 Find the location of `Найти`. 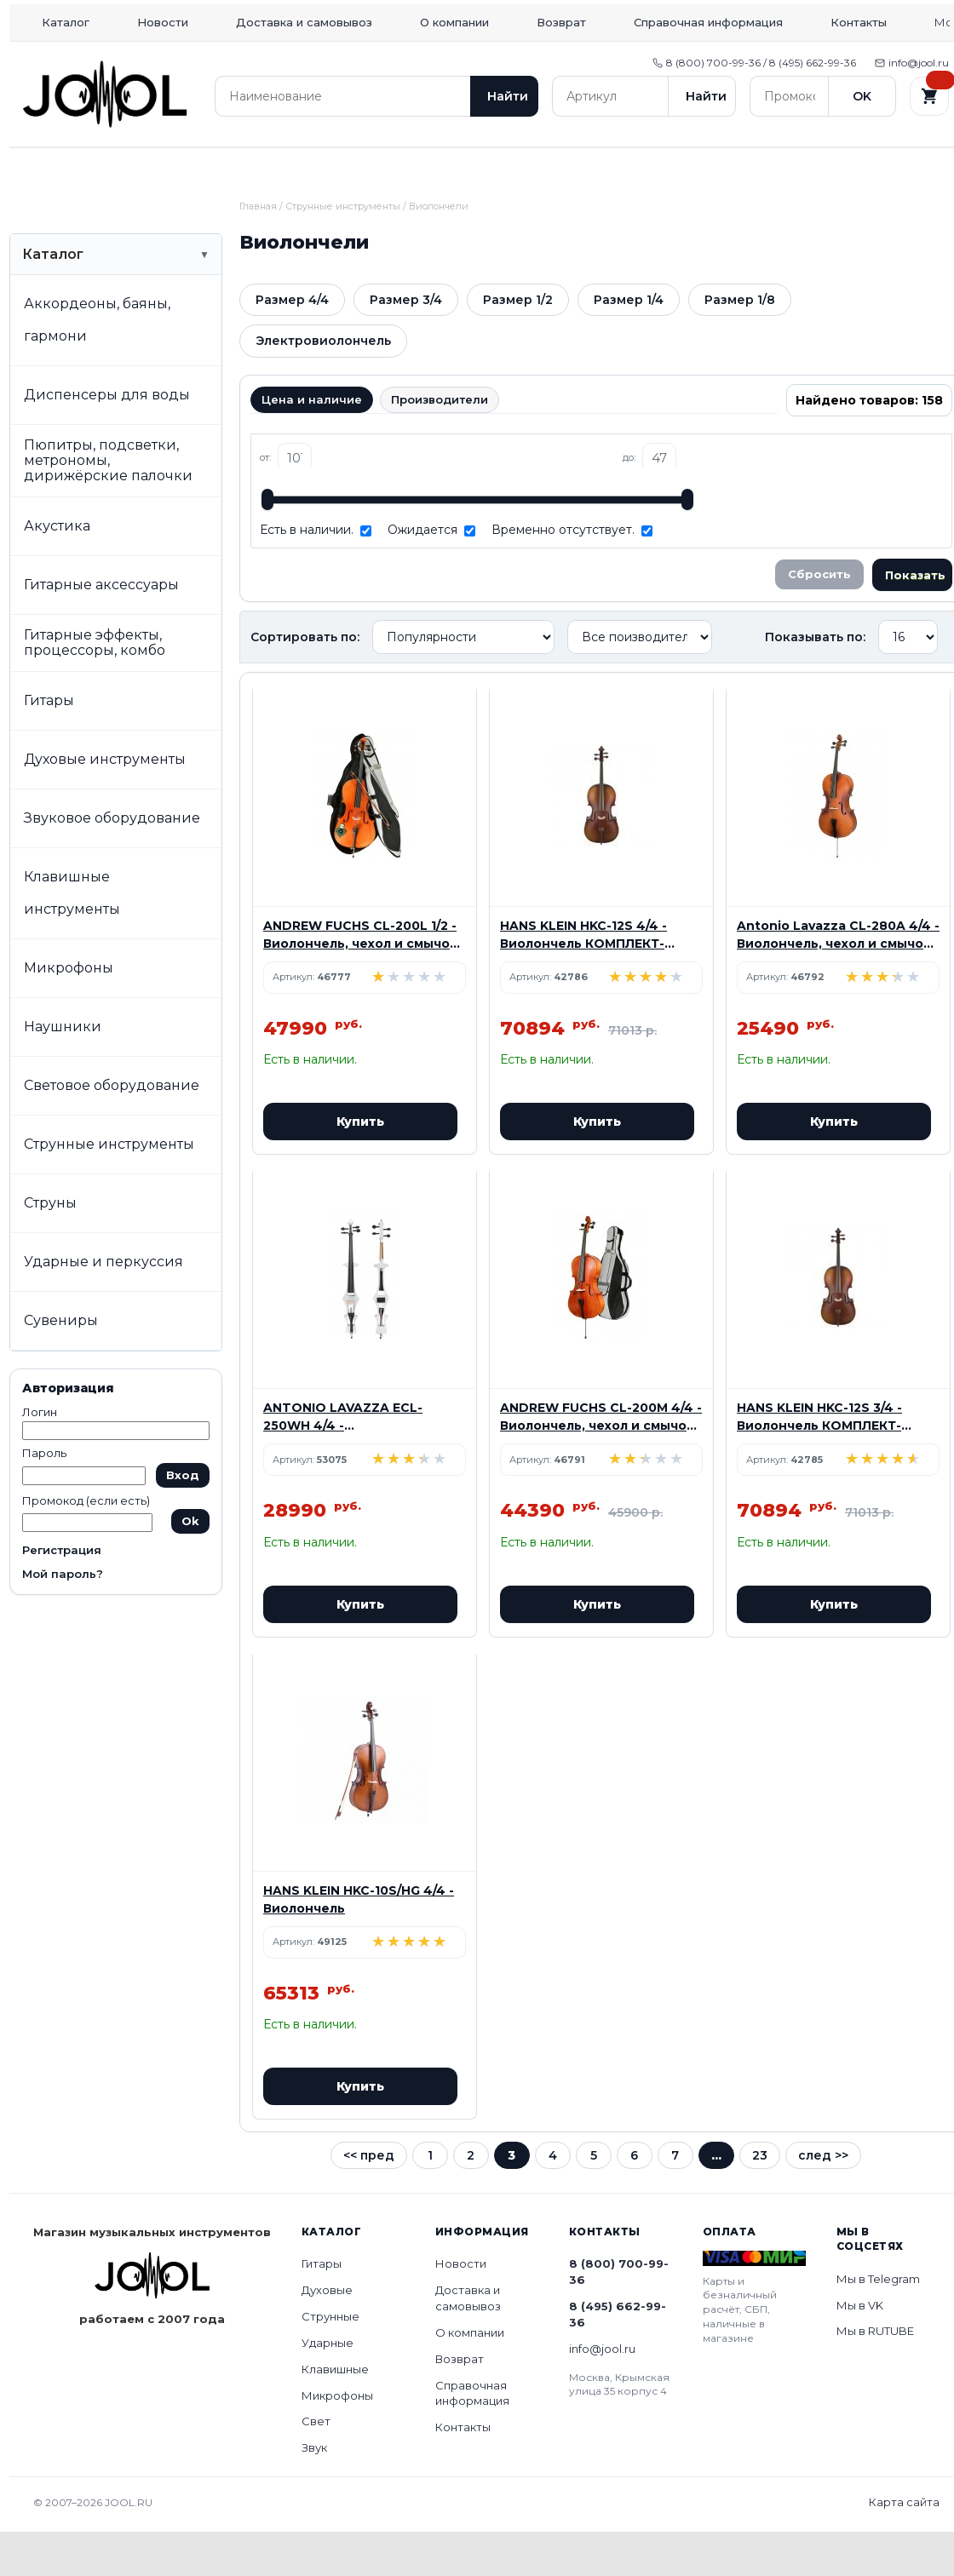

Найти is located at coordinates (507, 96).